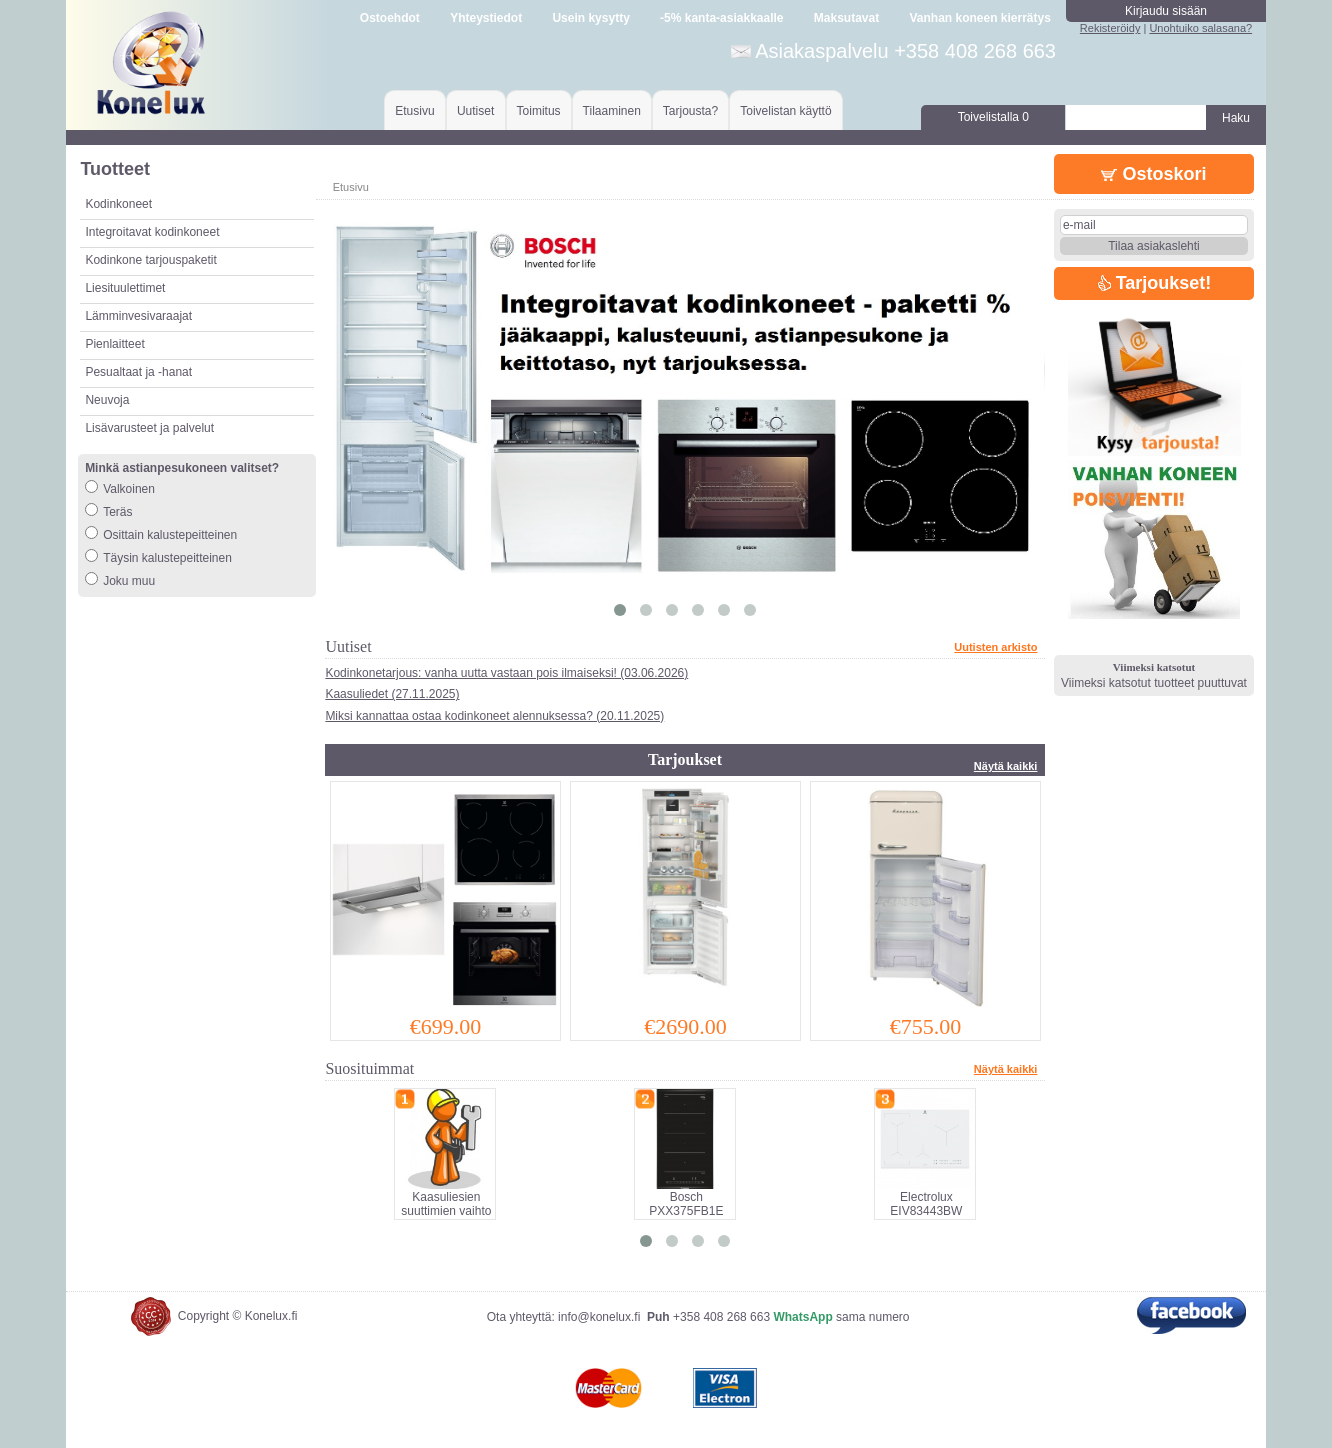 The width and height of the screenshot is (1332, 1448). Describe the element at coordinates (846, 18) in the screenshot. I see `Maksutavat` at that location.